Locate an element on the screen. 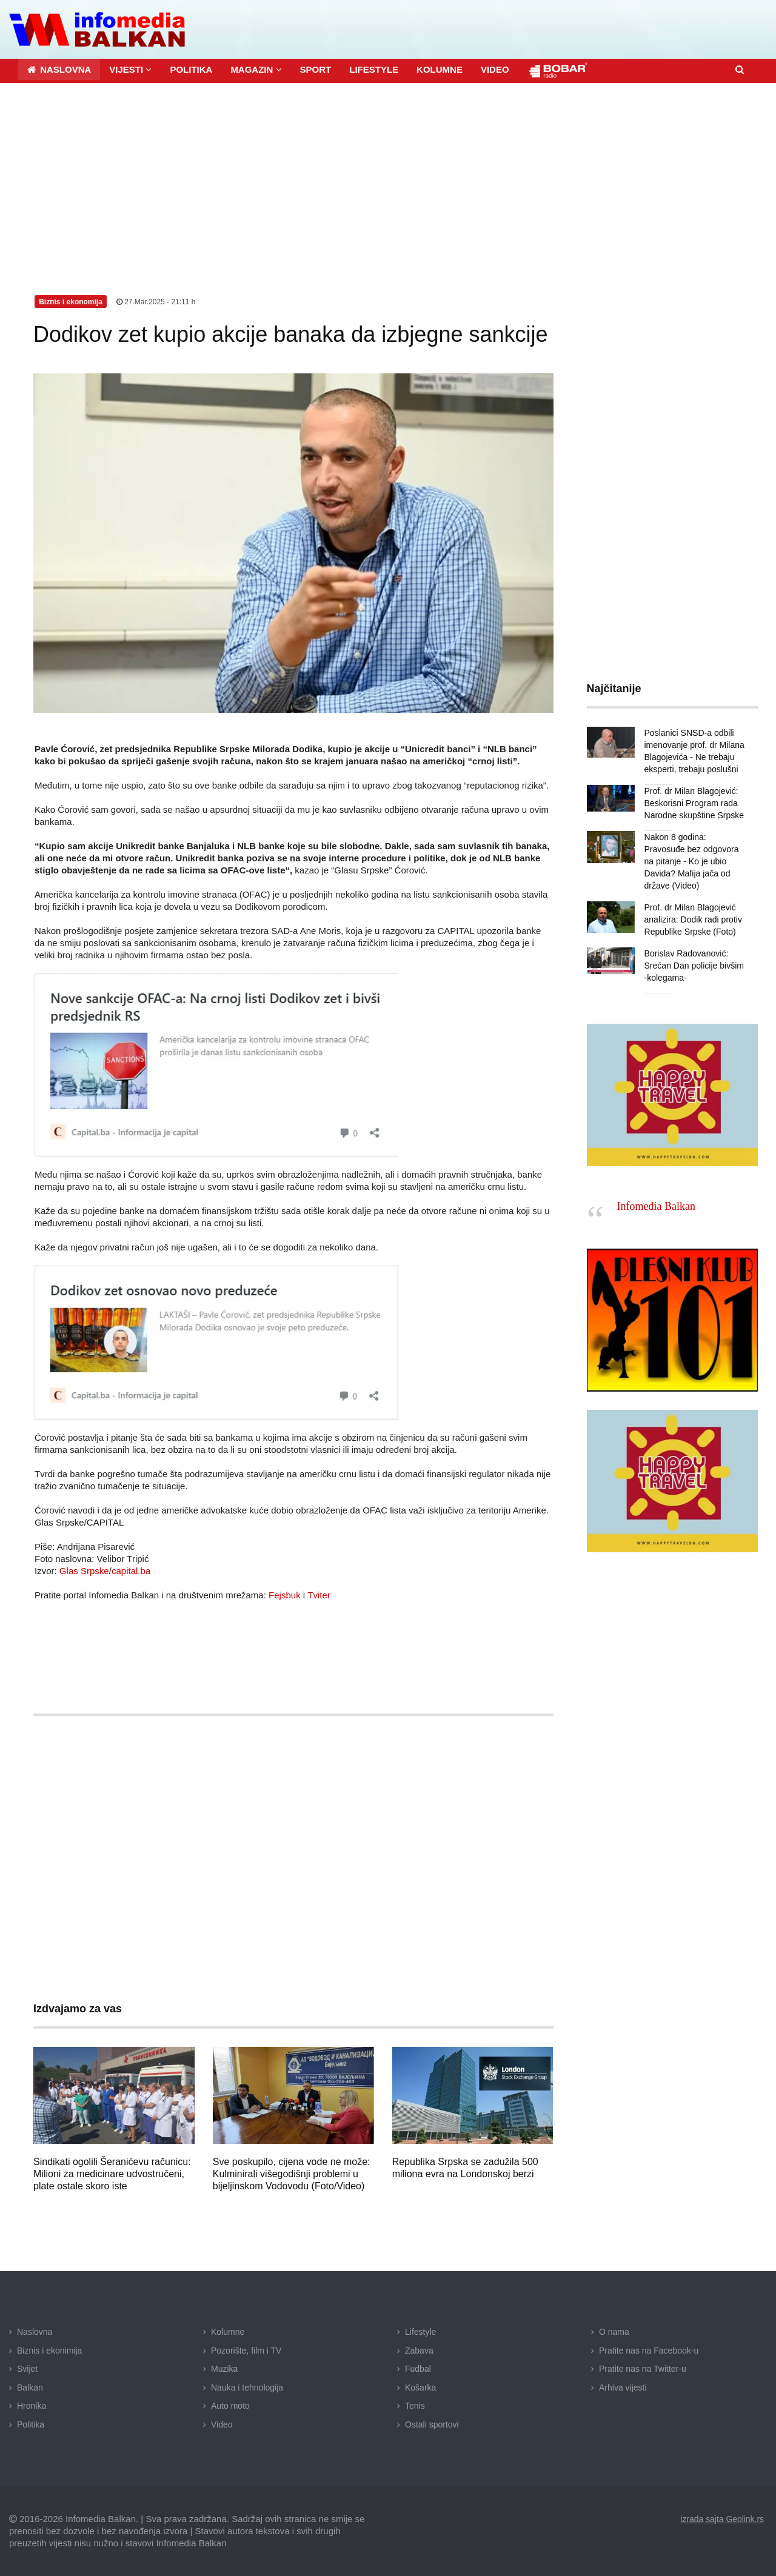  Pozorište, film i TV is located at coordinates (246, 2350).